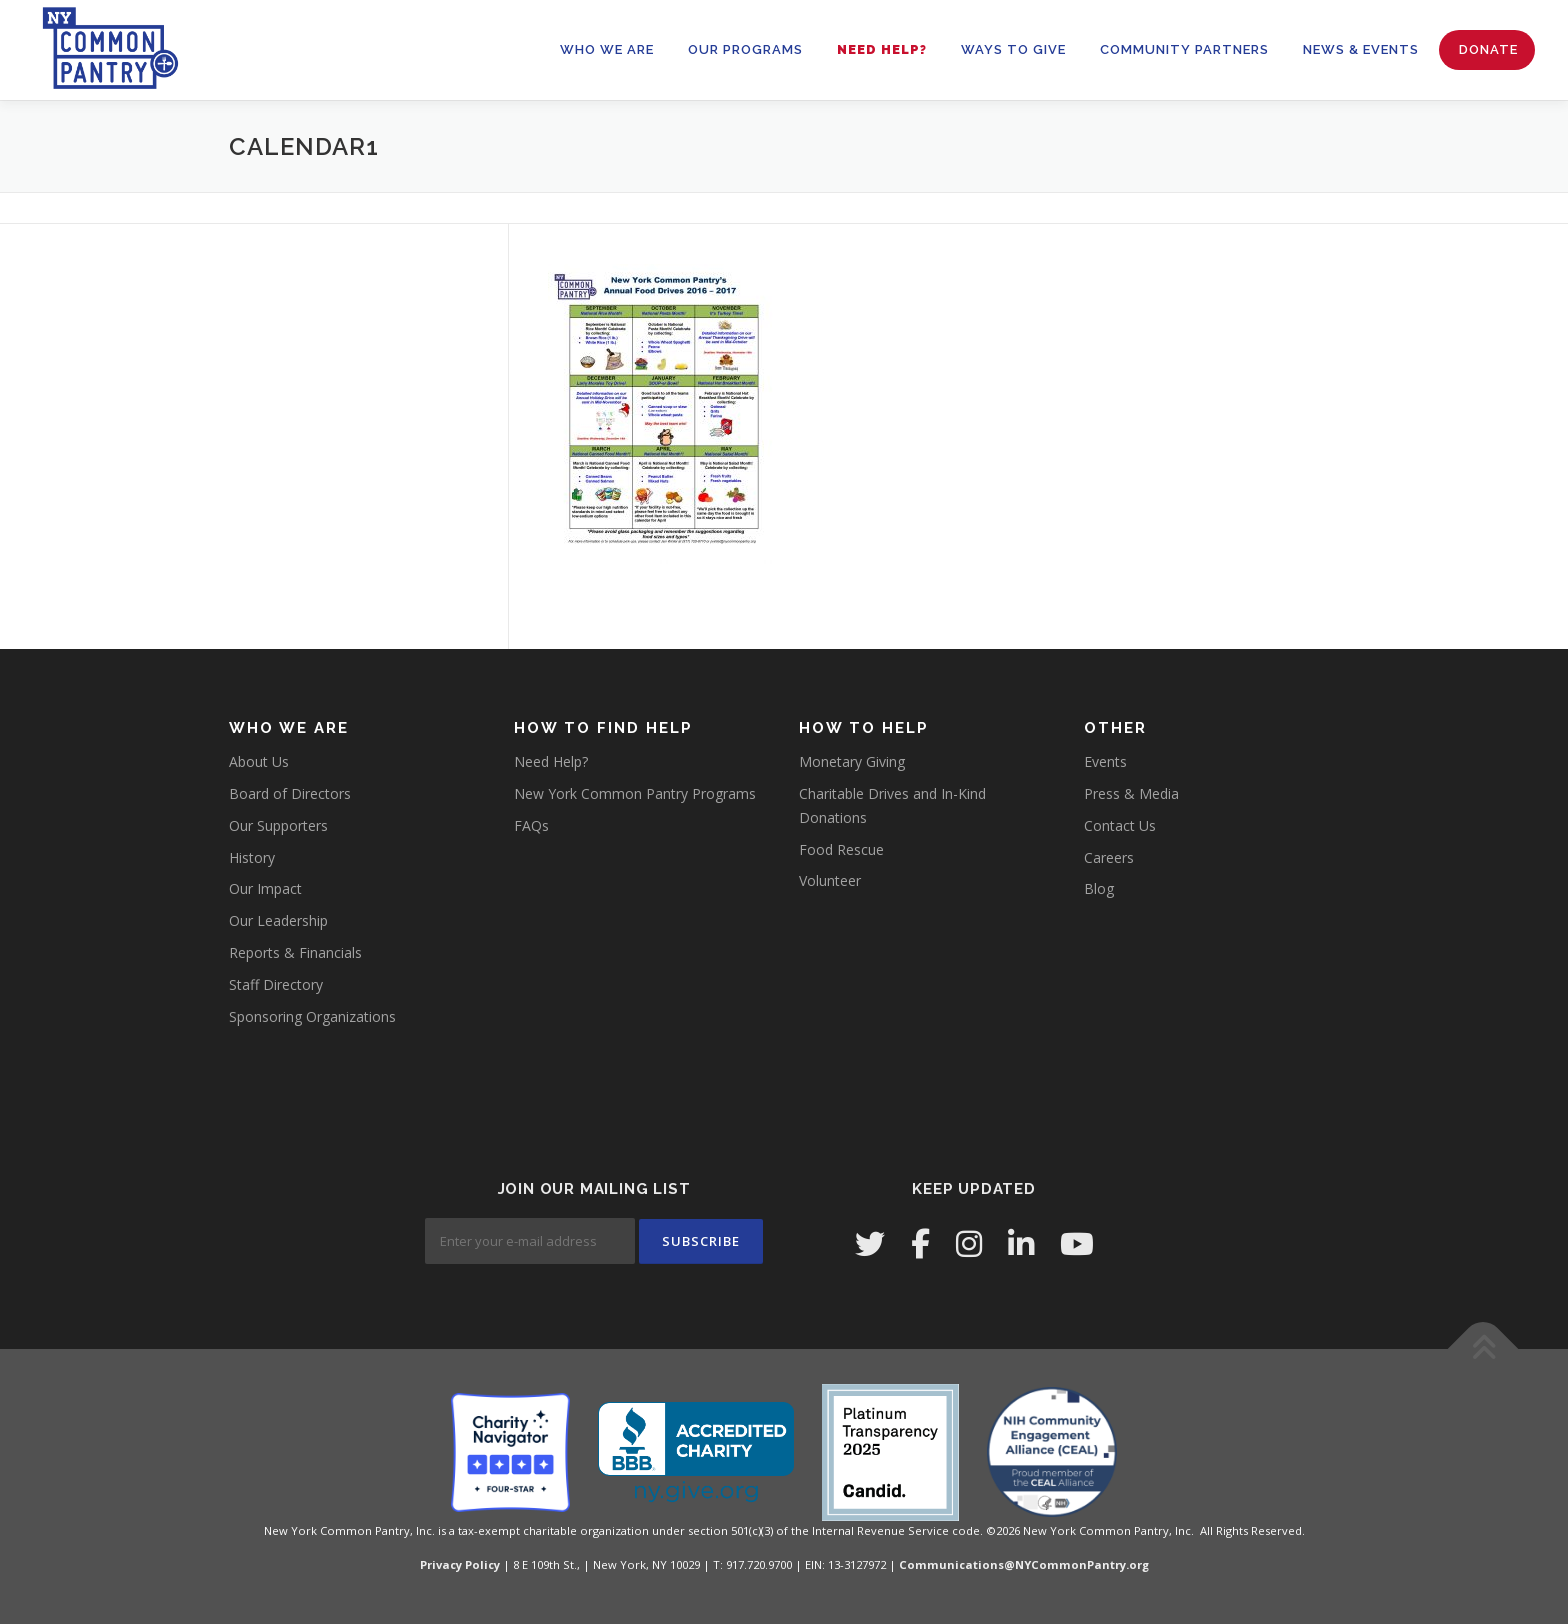 The height and width of the screenshot is (1624, 1568). I want to click on Our Supporters, so click(278, 825).